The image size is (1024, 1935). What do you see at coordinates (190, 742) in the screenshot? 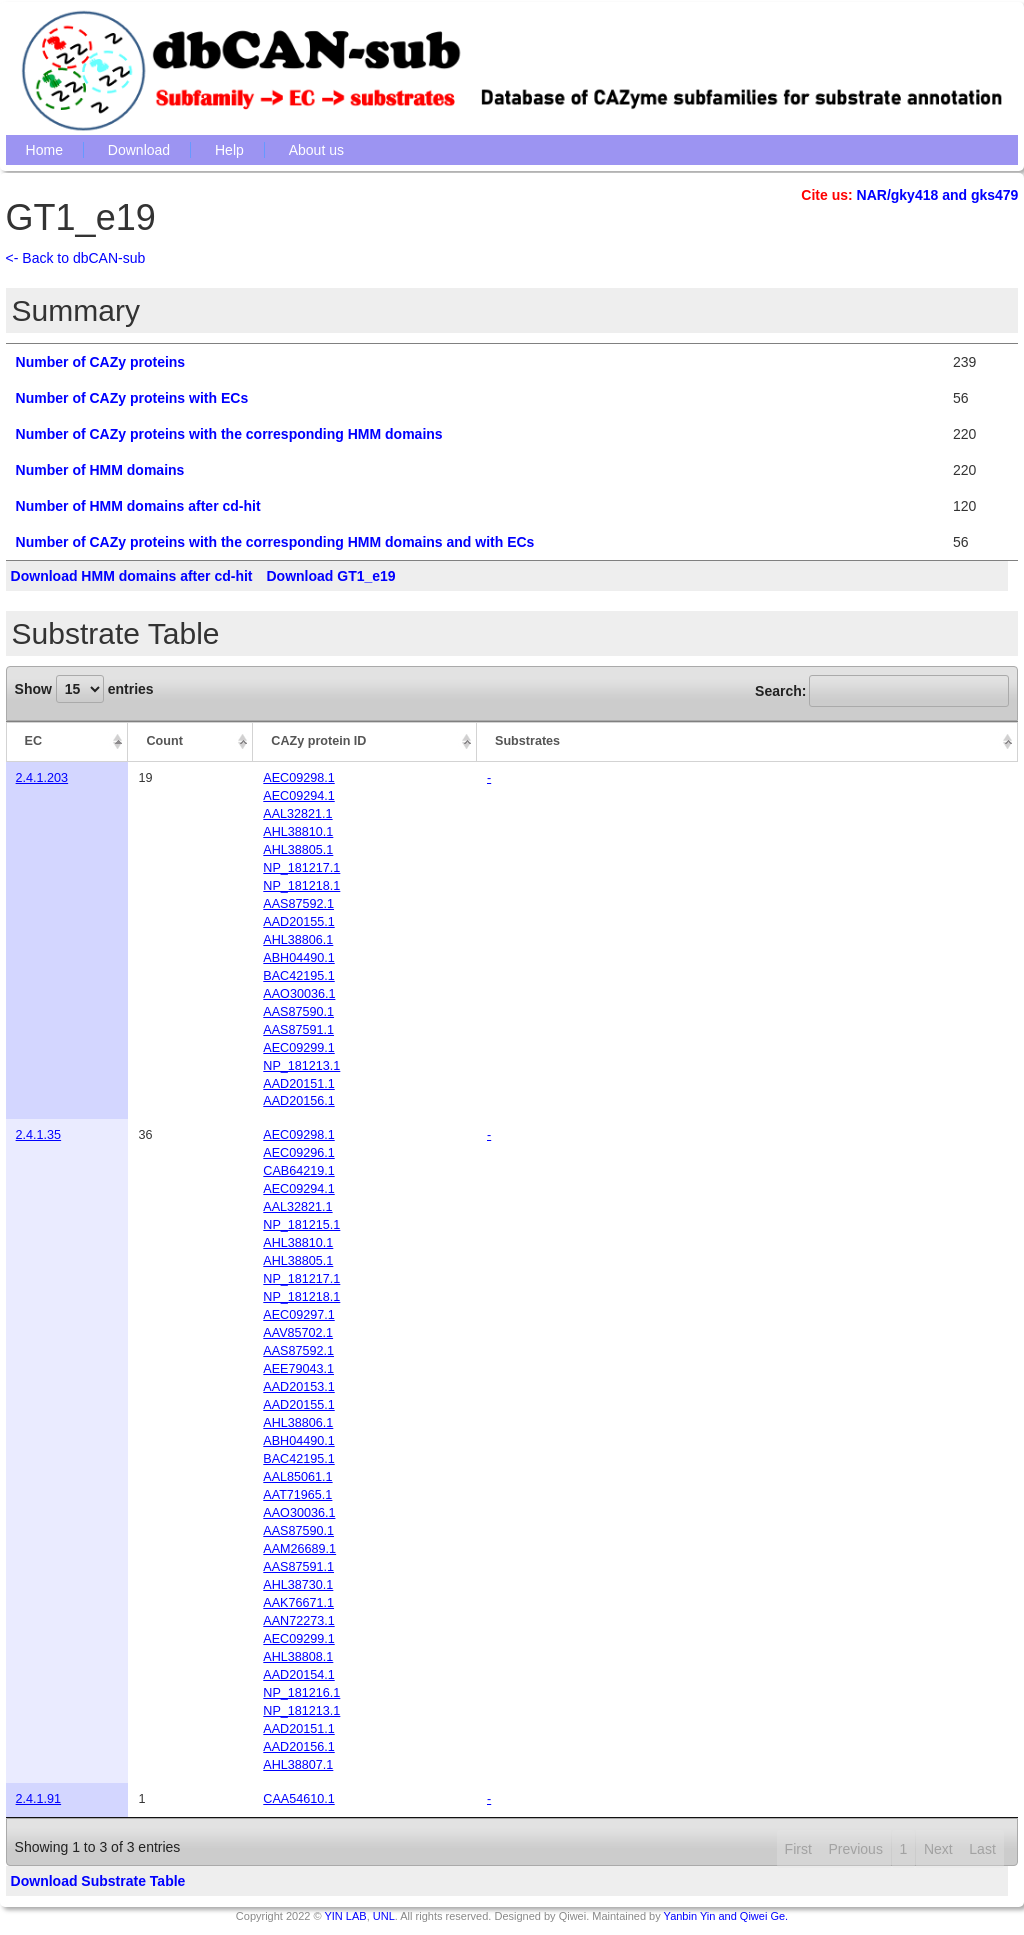
I see `[Count: activate to sort column ascending]` at bounding box center [190, 742].